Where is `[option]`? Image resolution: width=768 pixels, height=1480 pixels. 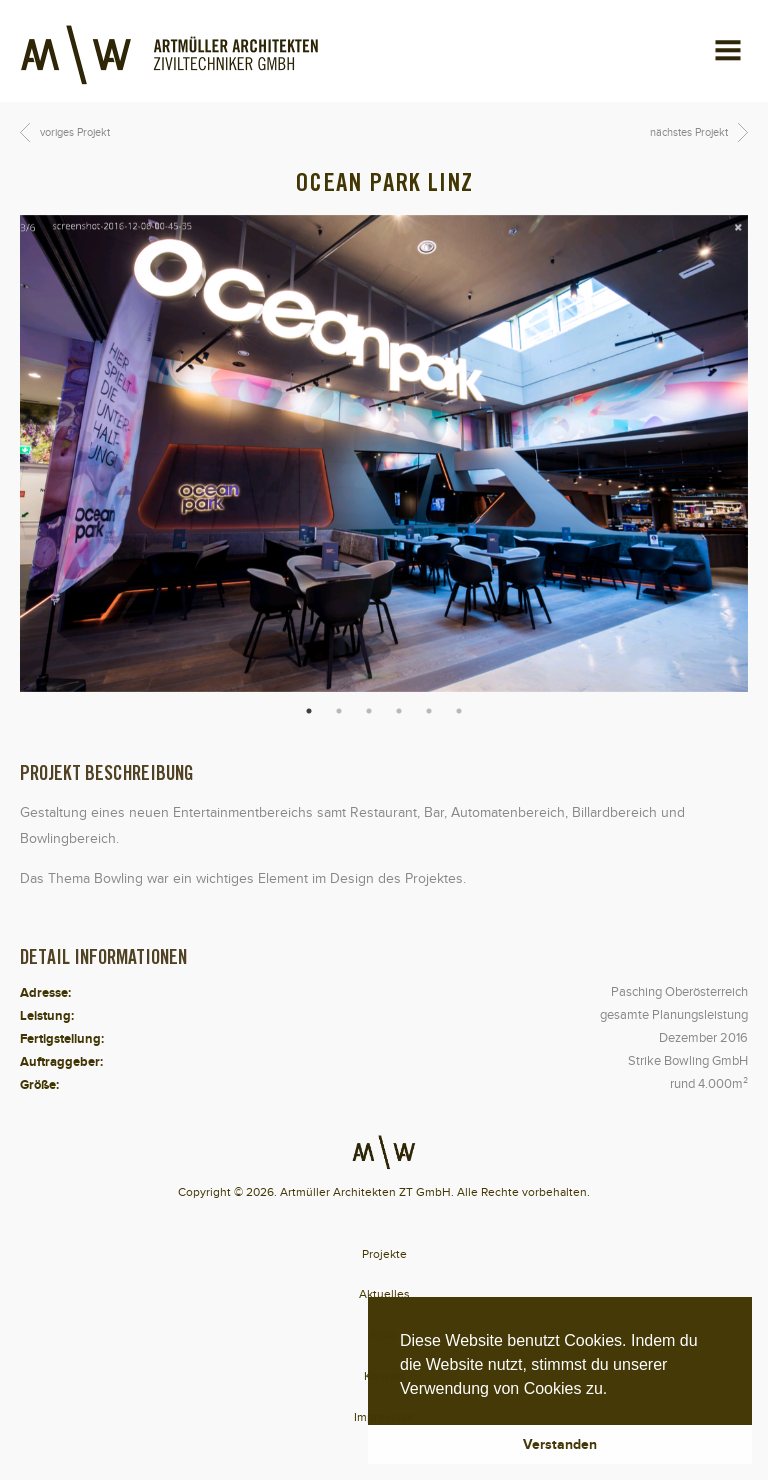
[option] is located at coordinates (384, 453).